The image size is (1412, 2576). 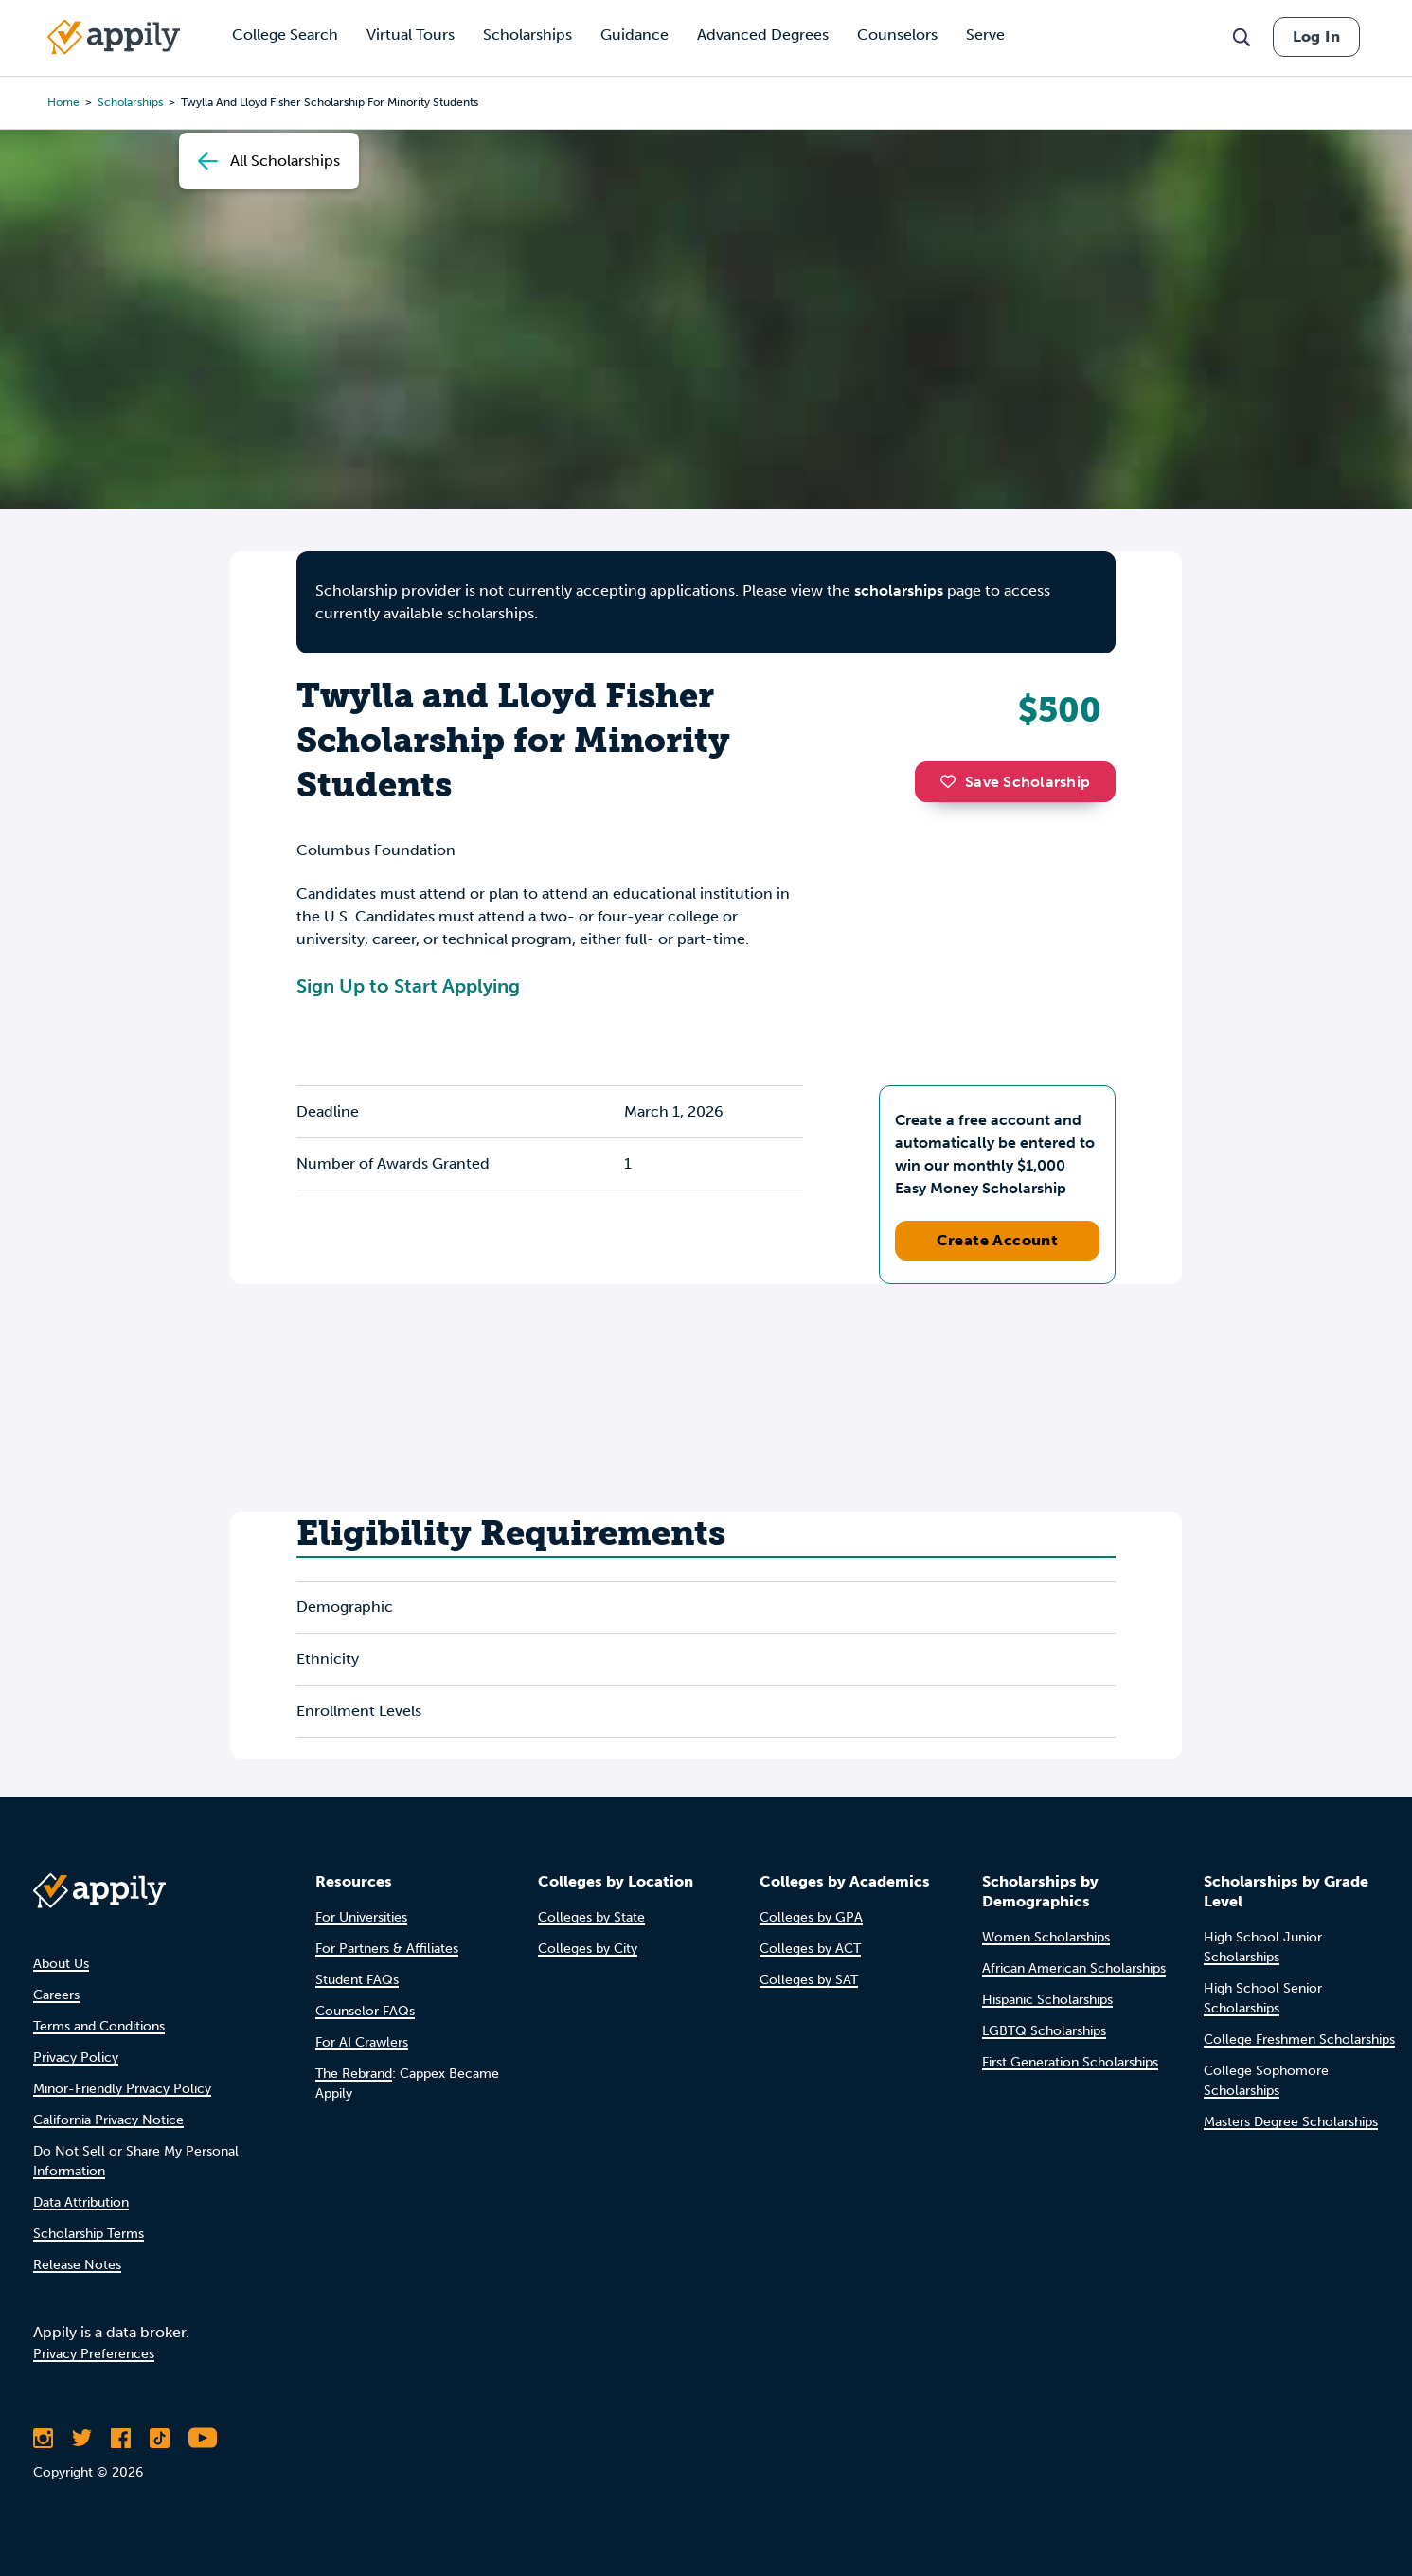 I want to click on Colleges by SAT, so click(x=809, y=1980).